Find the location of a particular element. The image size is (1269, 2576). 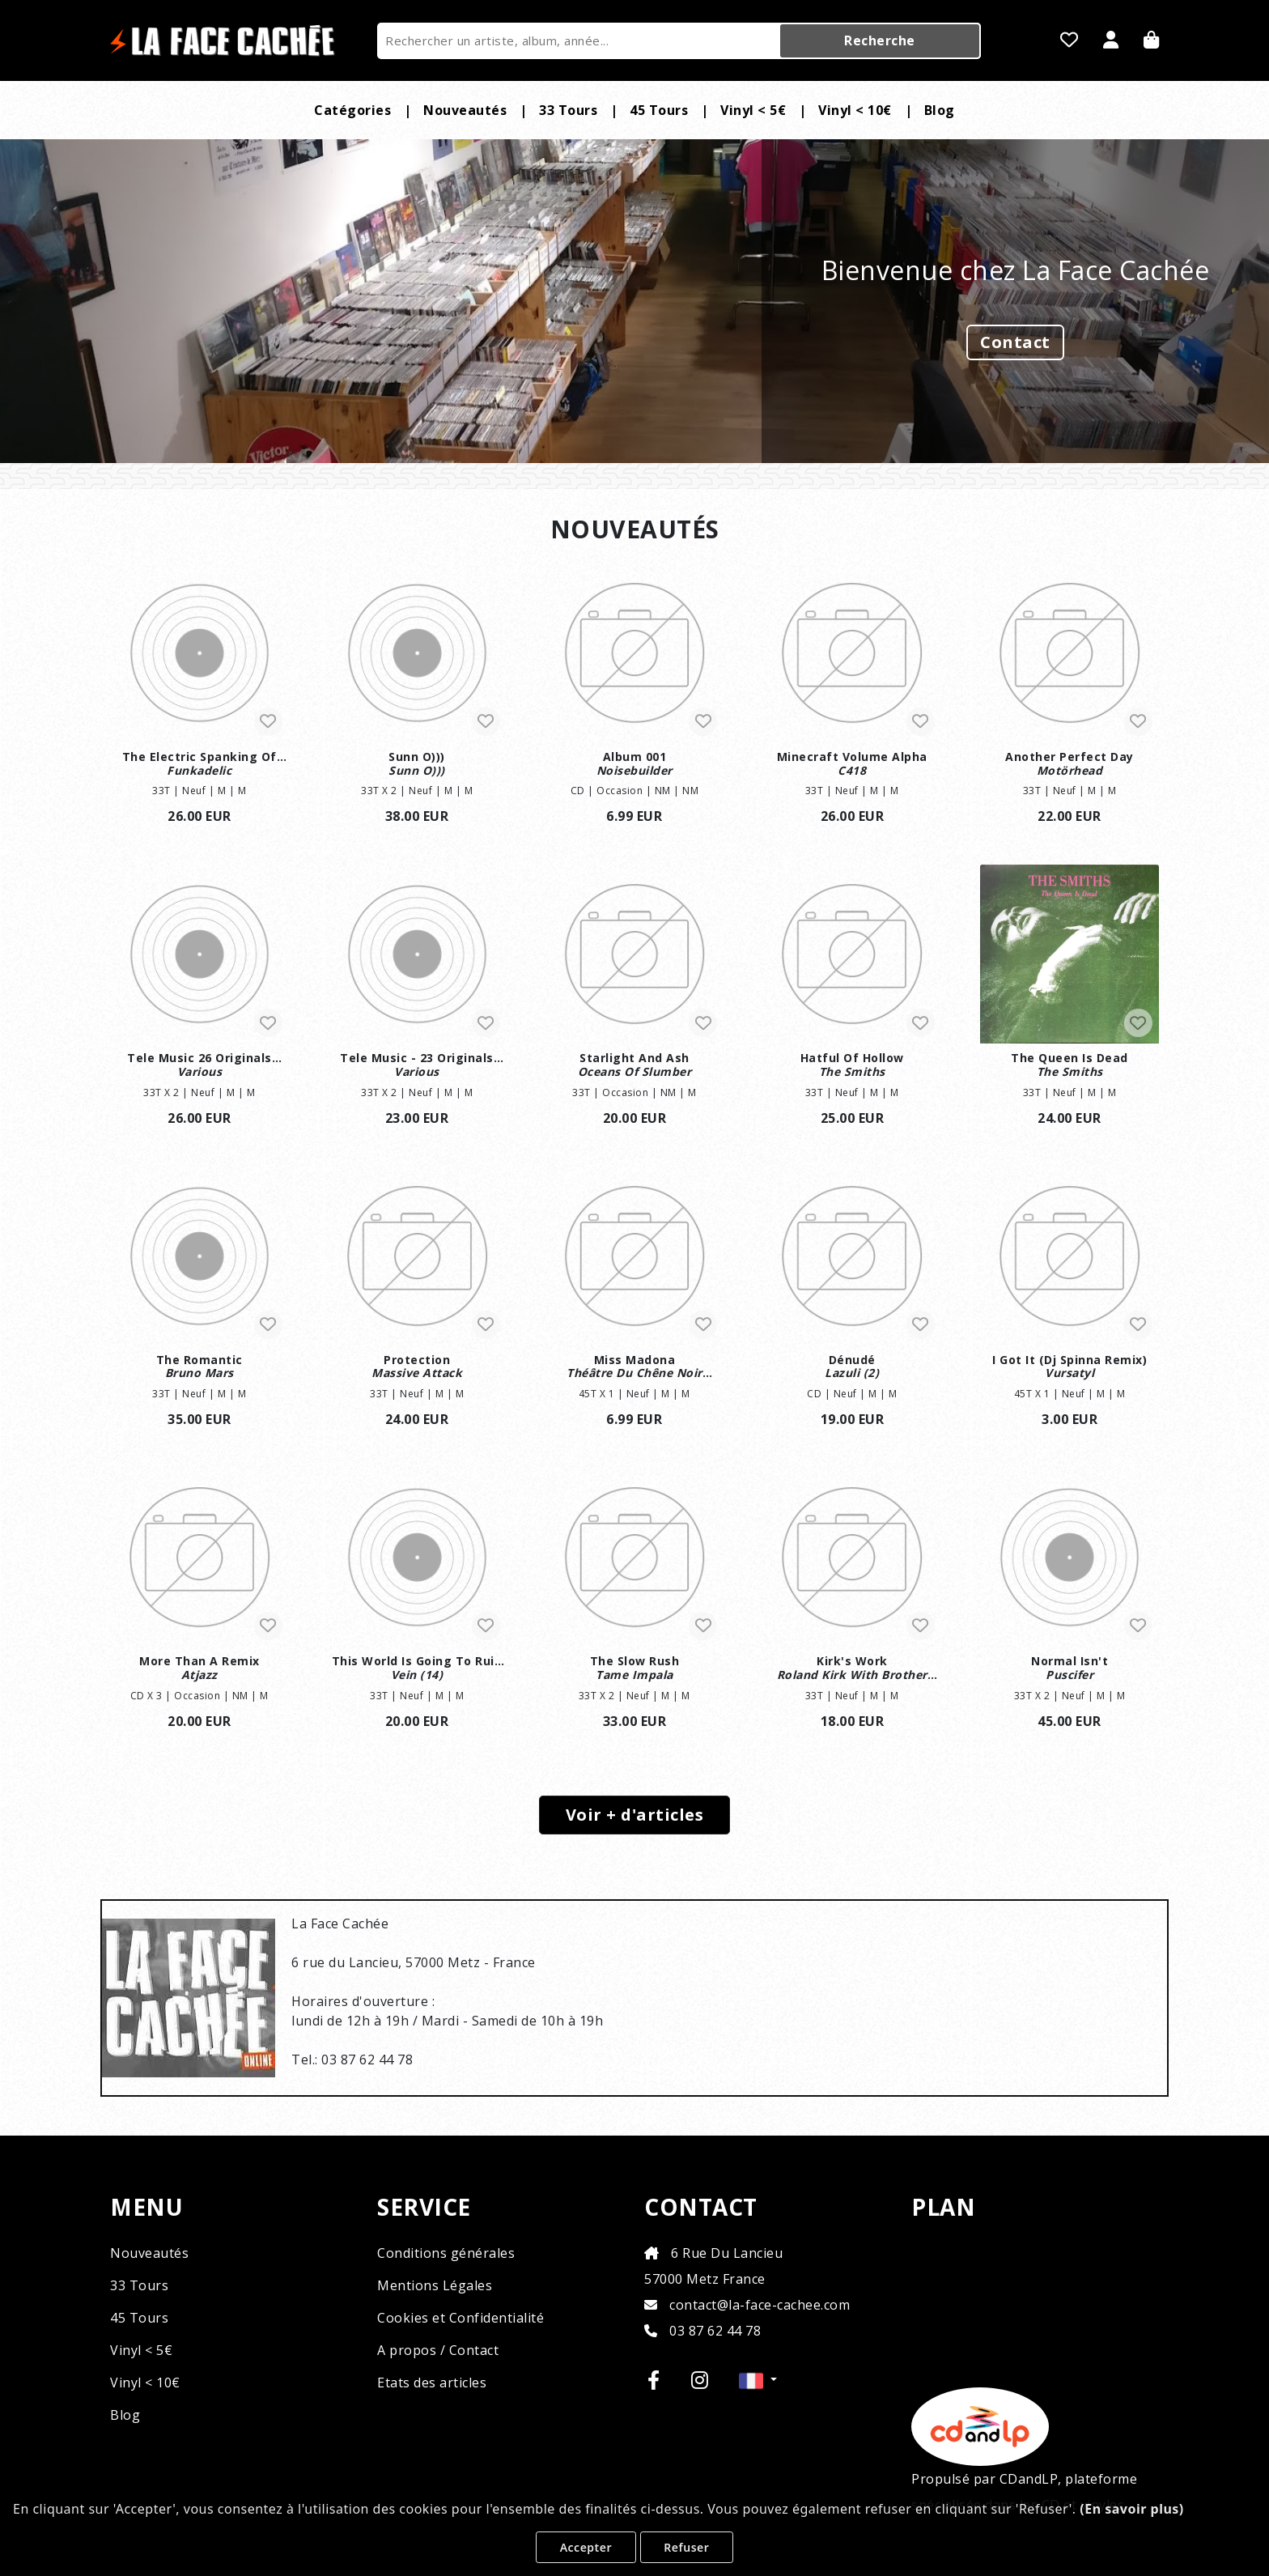

MENU is located at coordinates (146, 2207).